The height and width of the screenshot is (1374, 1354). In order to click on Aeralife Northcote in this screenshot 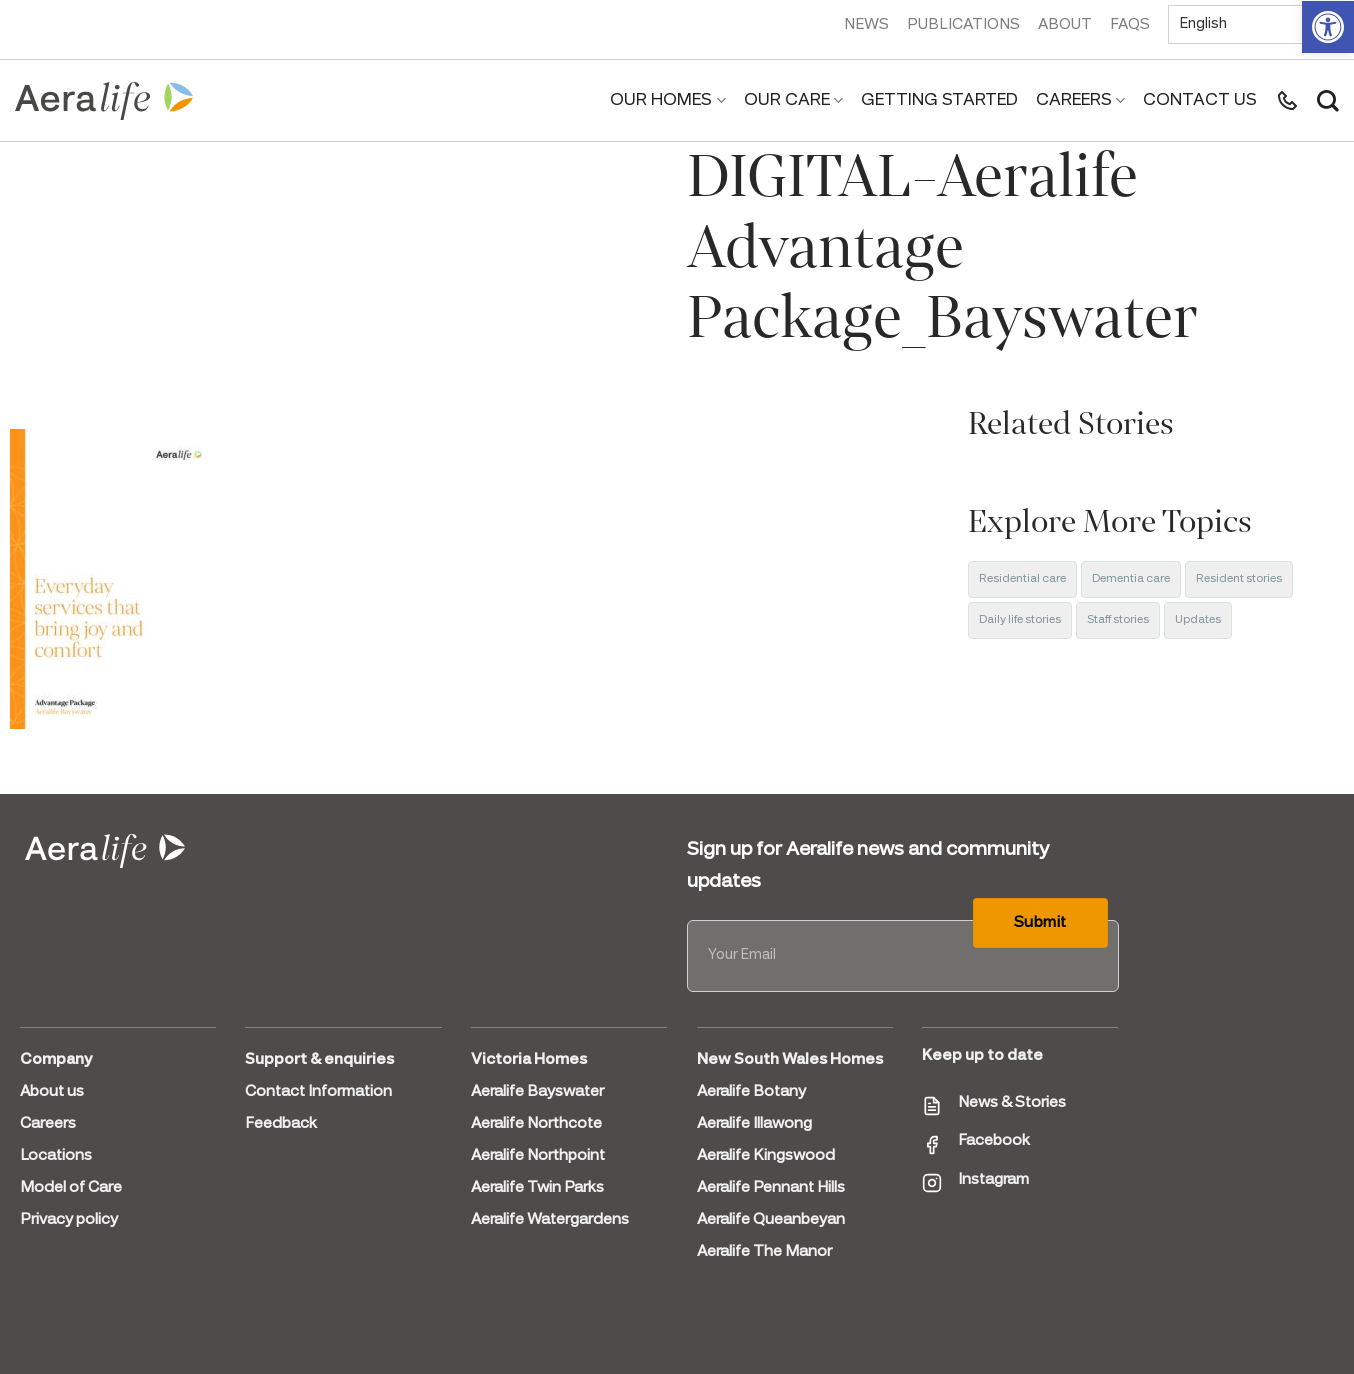, I will do `click(536, 1124)`.